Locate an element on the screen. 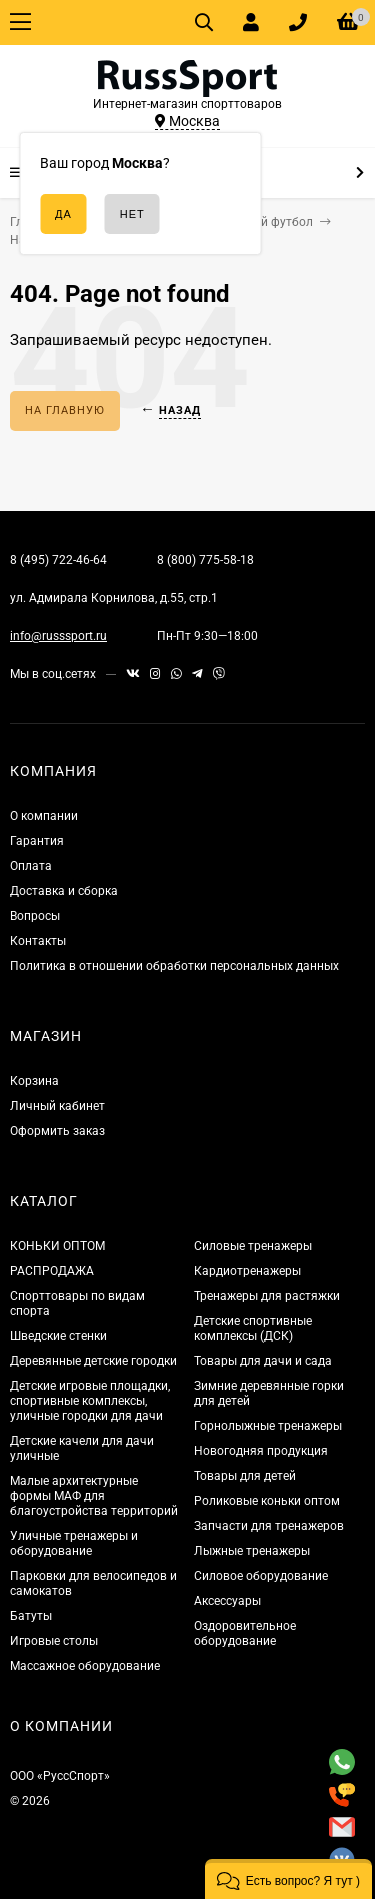 This screenshot has height=1899, width=375. Оплата is located at coordinates (31, 866).